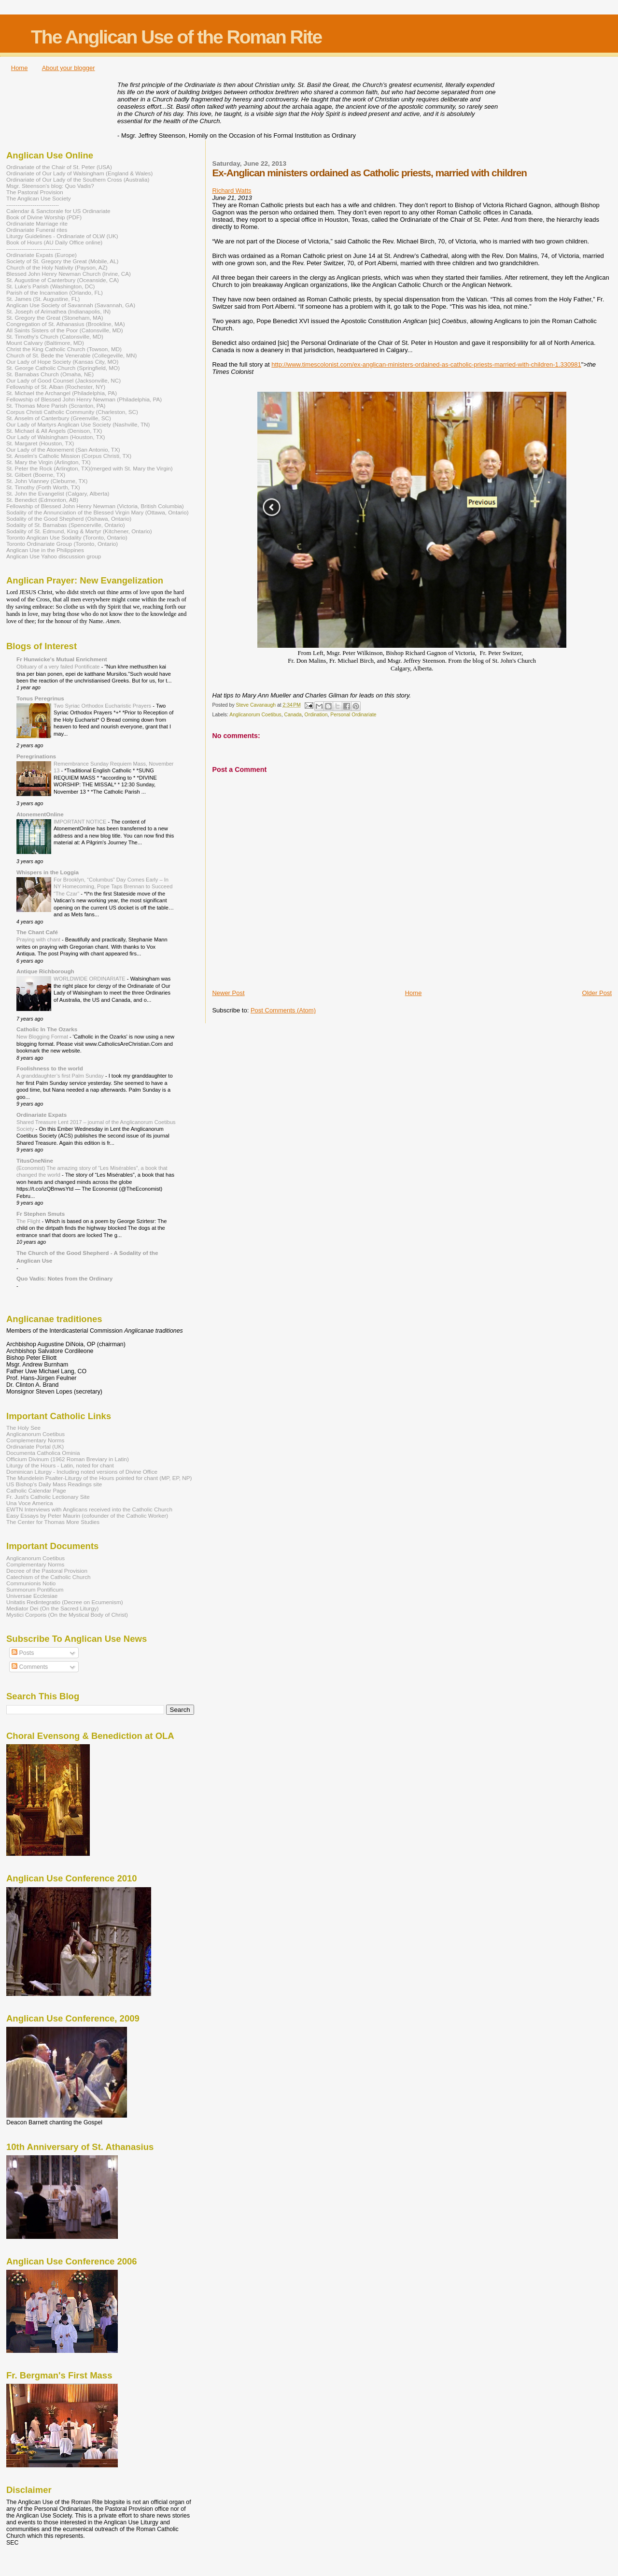 This screenshot has height=2576, width=618. What do you see at coordinates (66, 537) in the screenshot?
I see `Toronto Anglican Use Sodality (Toronto, Ontario)` at bounding box center [66, 537].